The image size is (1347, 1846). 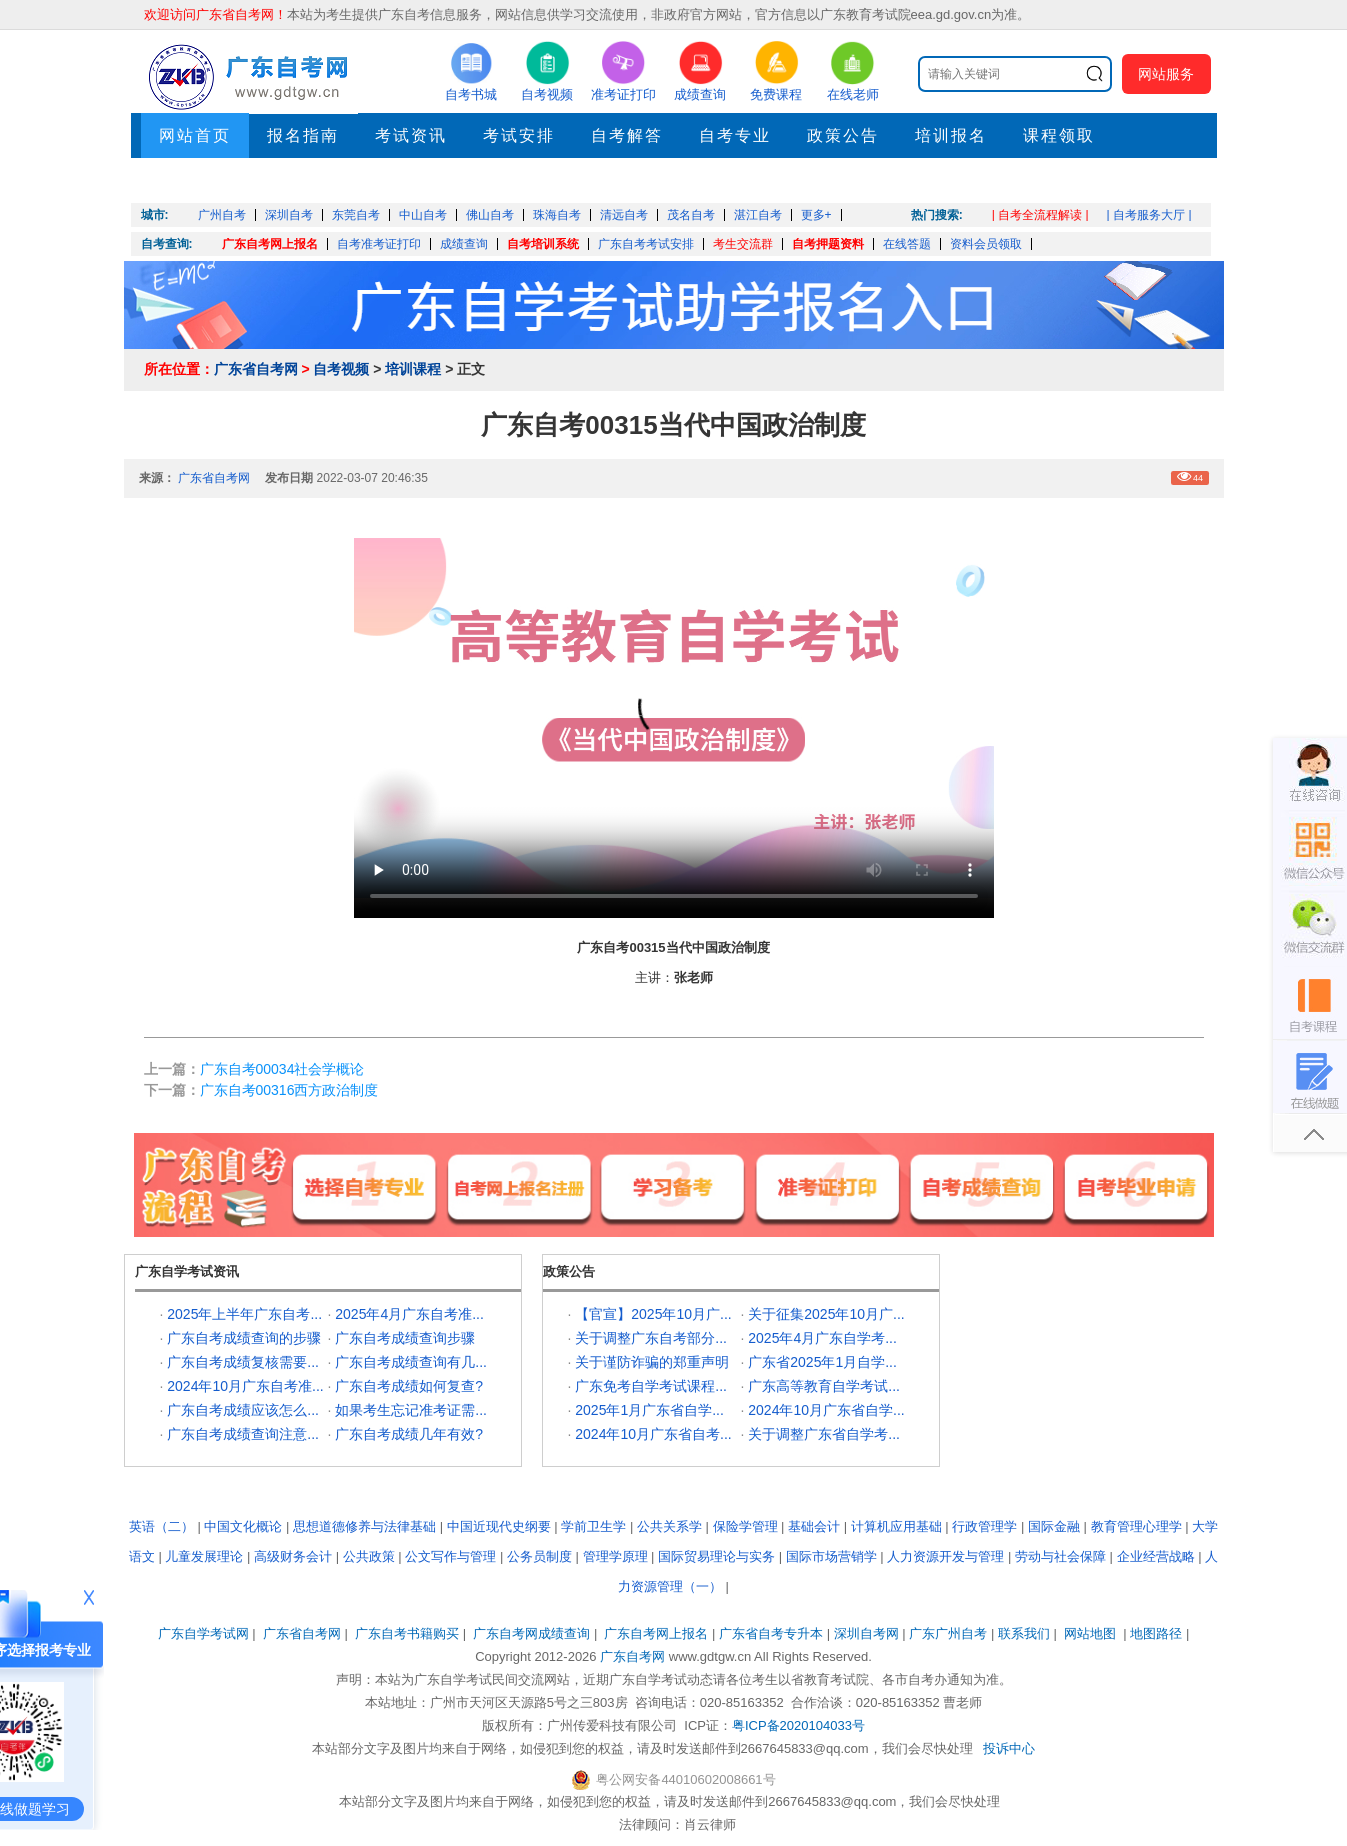 I want to click on 广东广州自考, so click(x=948, y=1633).